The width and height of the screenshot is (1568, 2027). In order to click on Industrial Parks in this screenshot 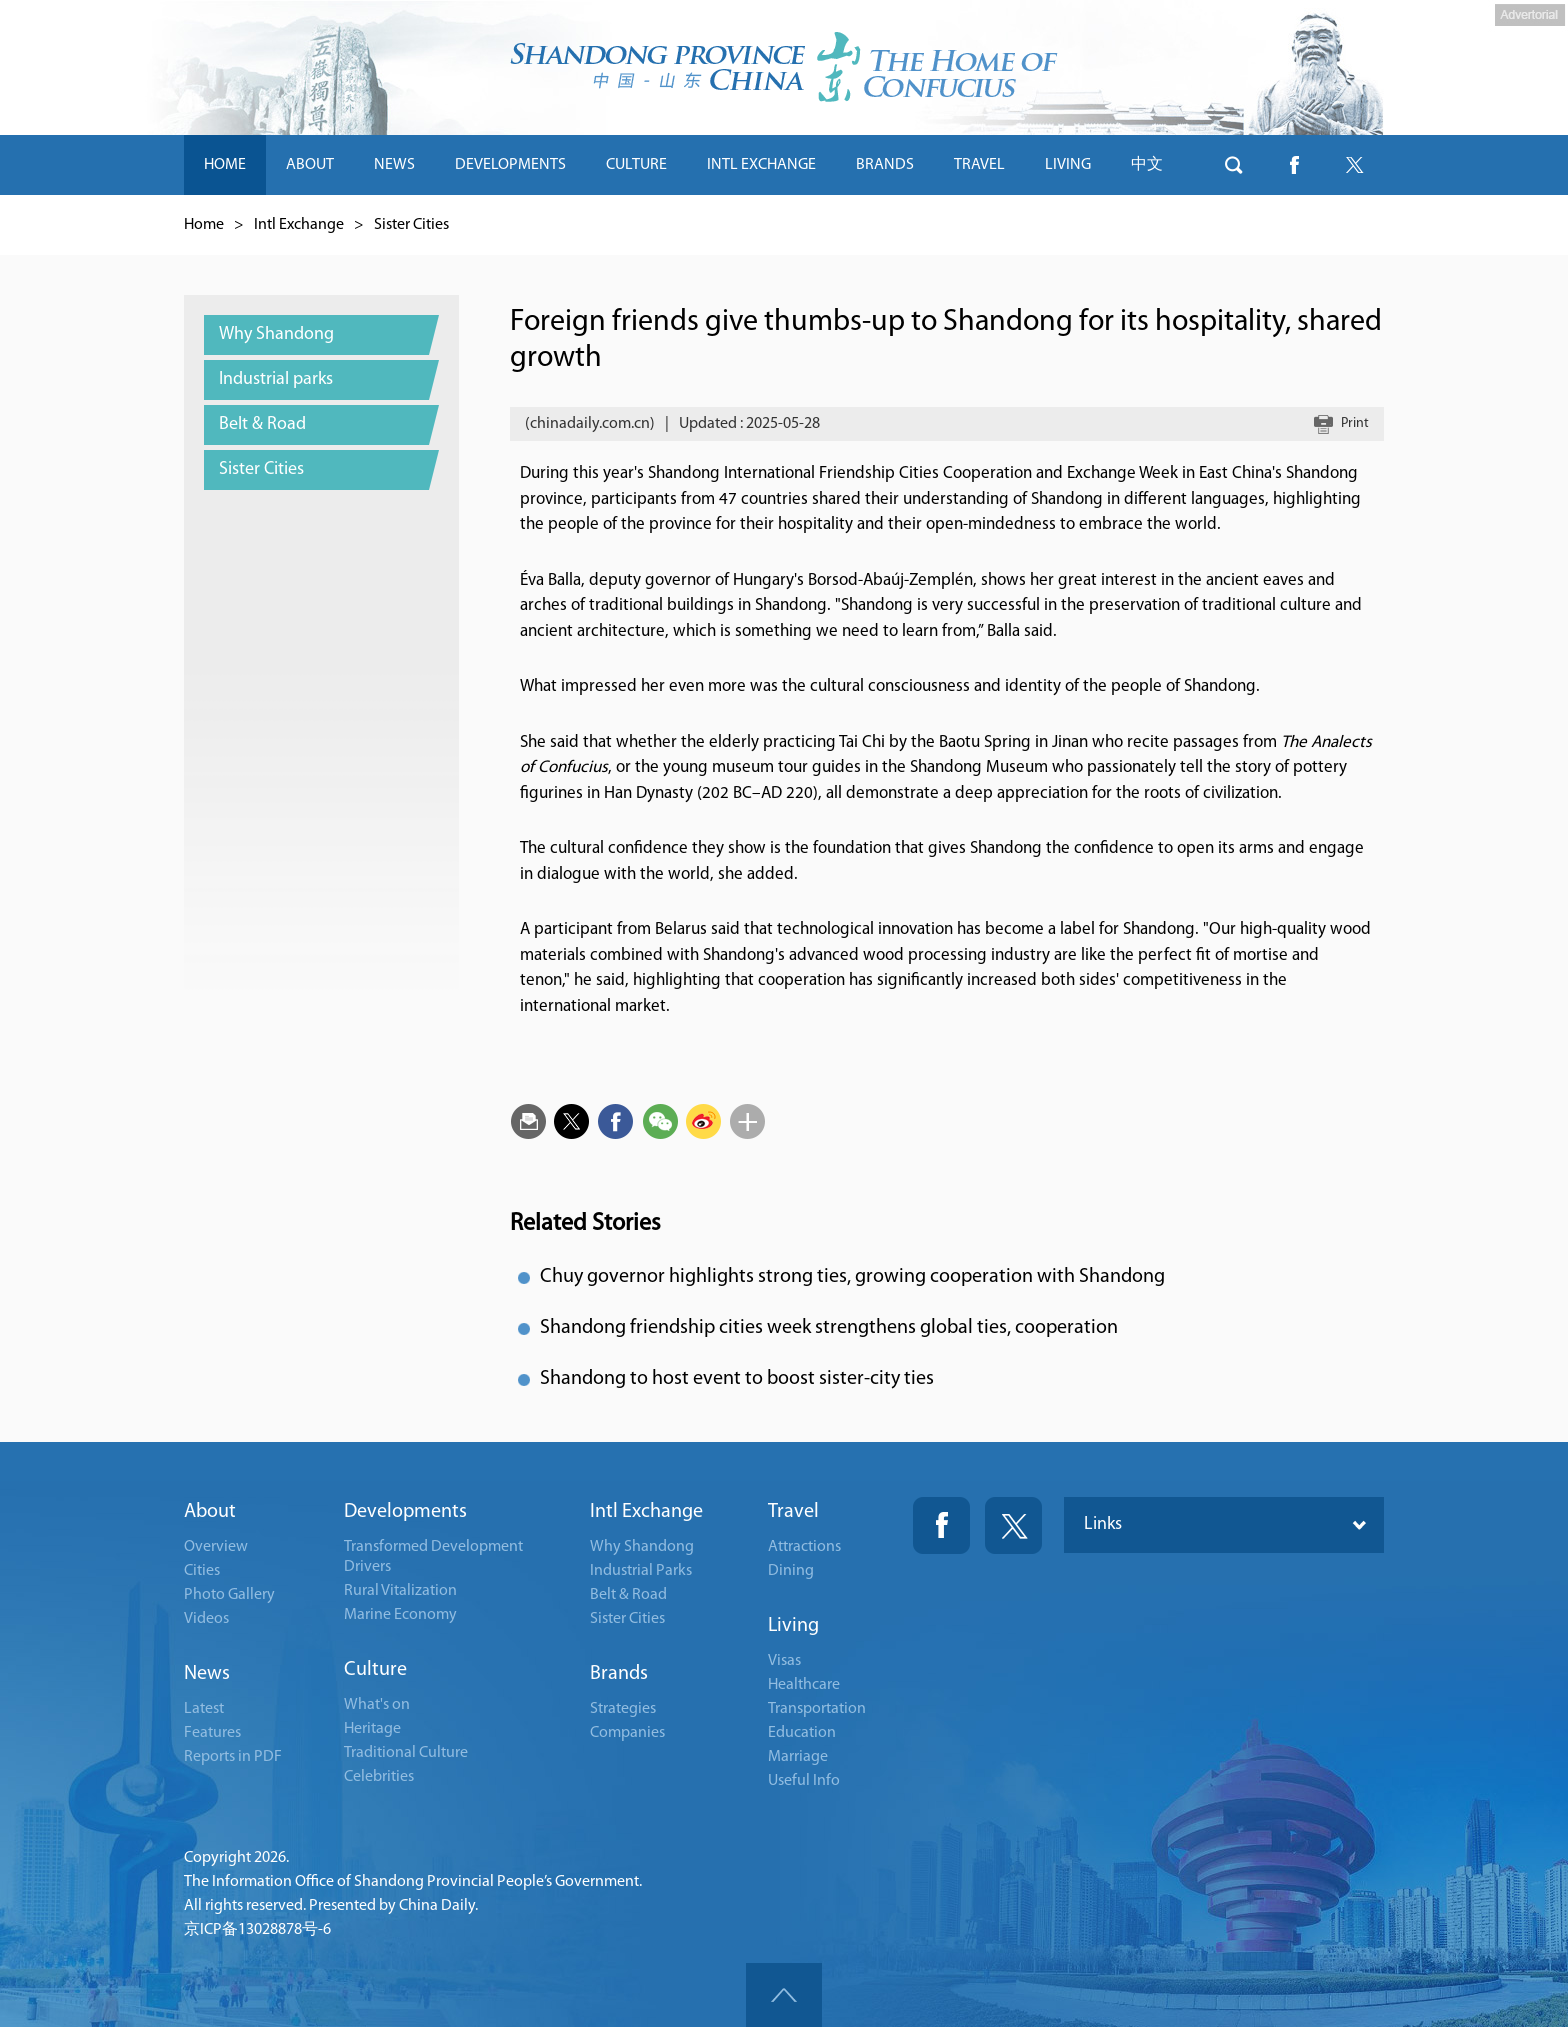, I will do `click(641, 1571)`.